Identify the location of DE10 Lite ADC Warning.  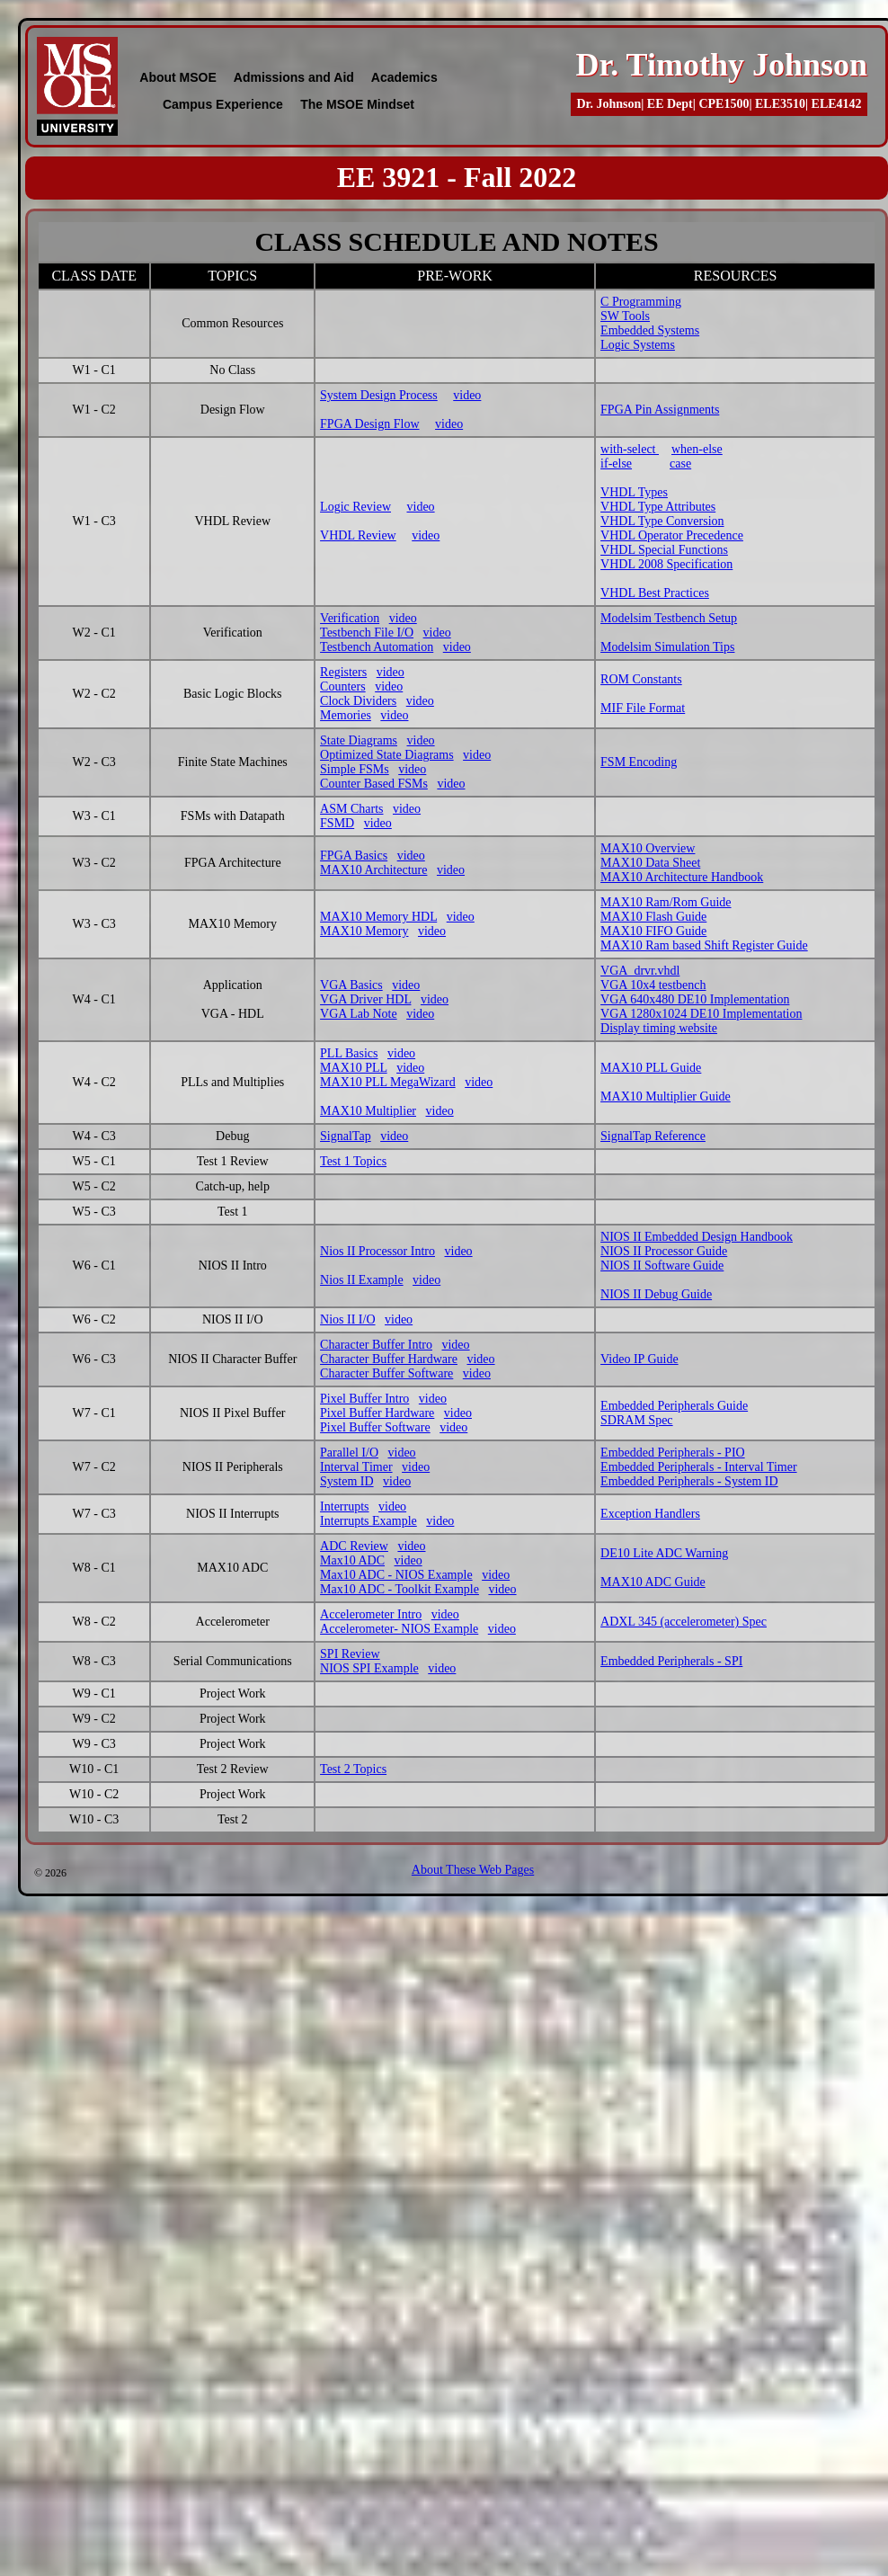
(664, 1553).